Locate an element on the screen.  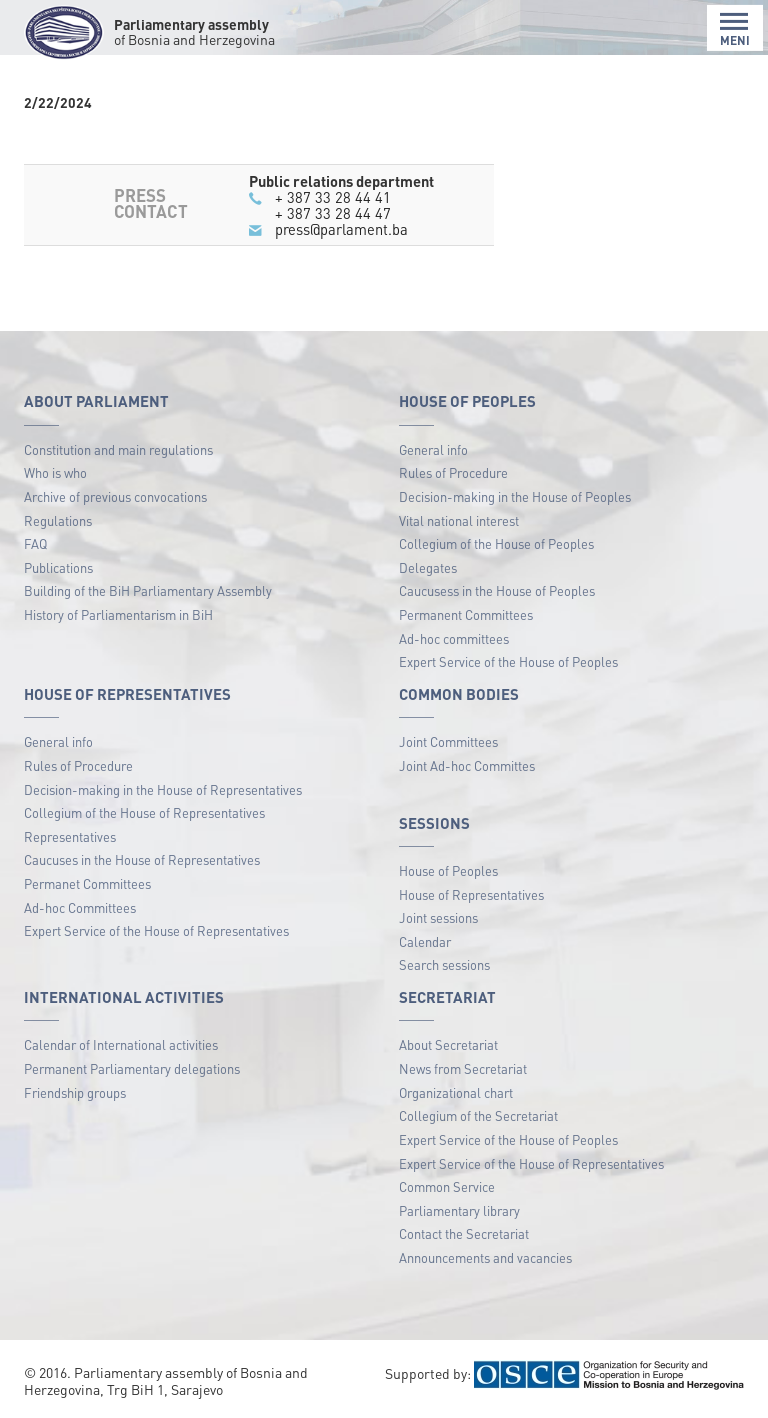
About Secretariat is located at coordinates (448, 1044).